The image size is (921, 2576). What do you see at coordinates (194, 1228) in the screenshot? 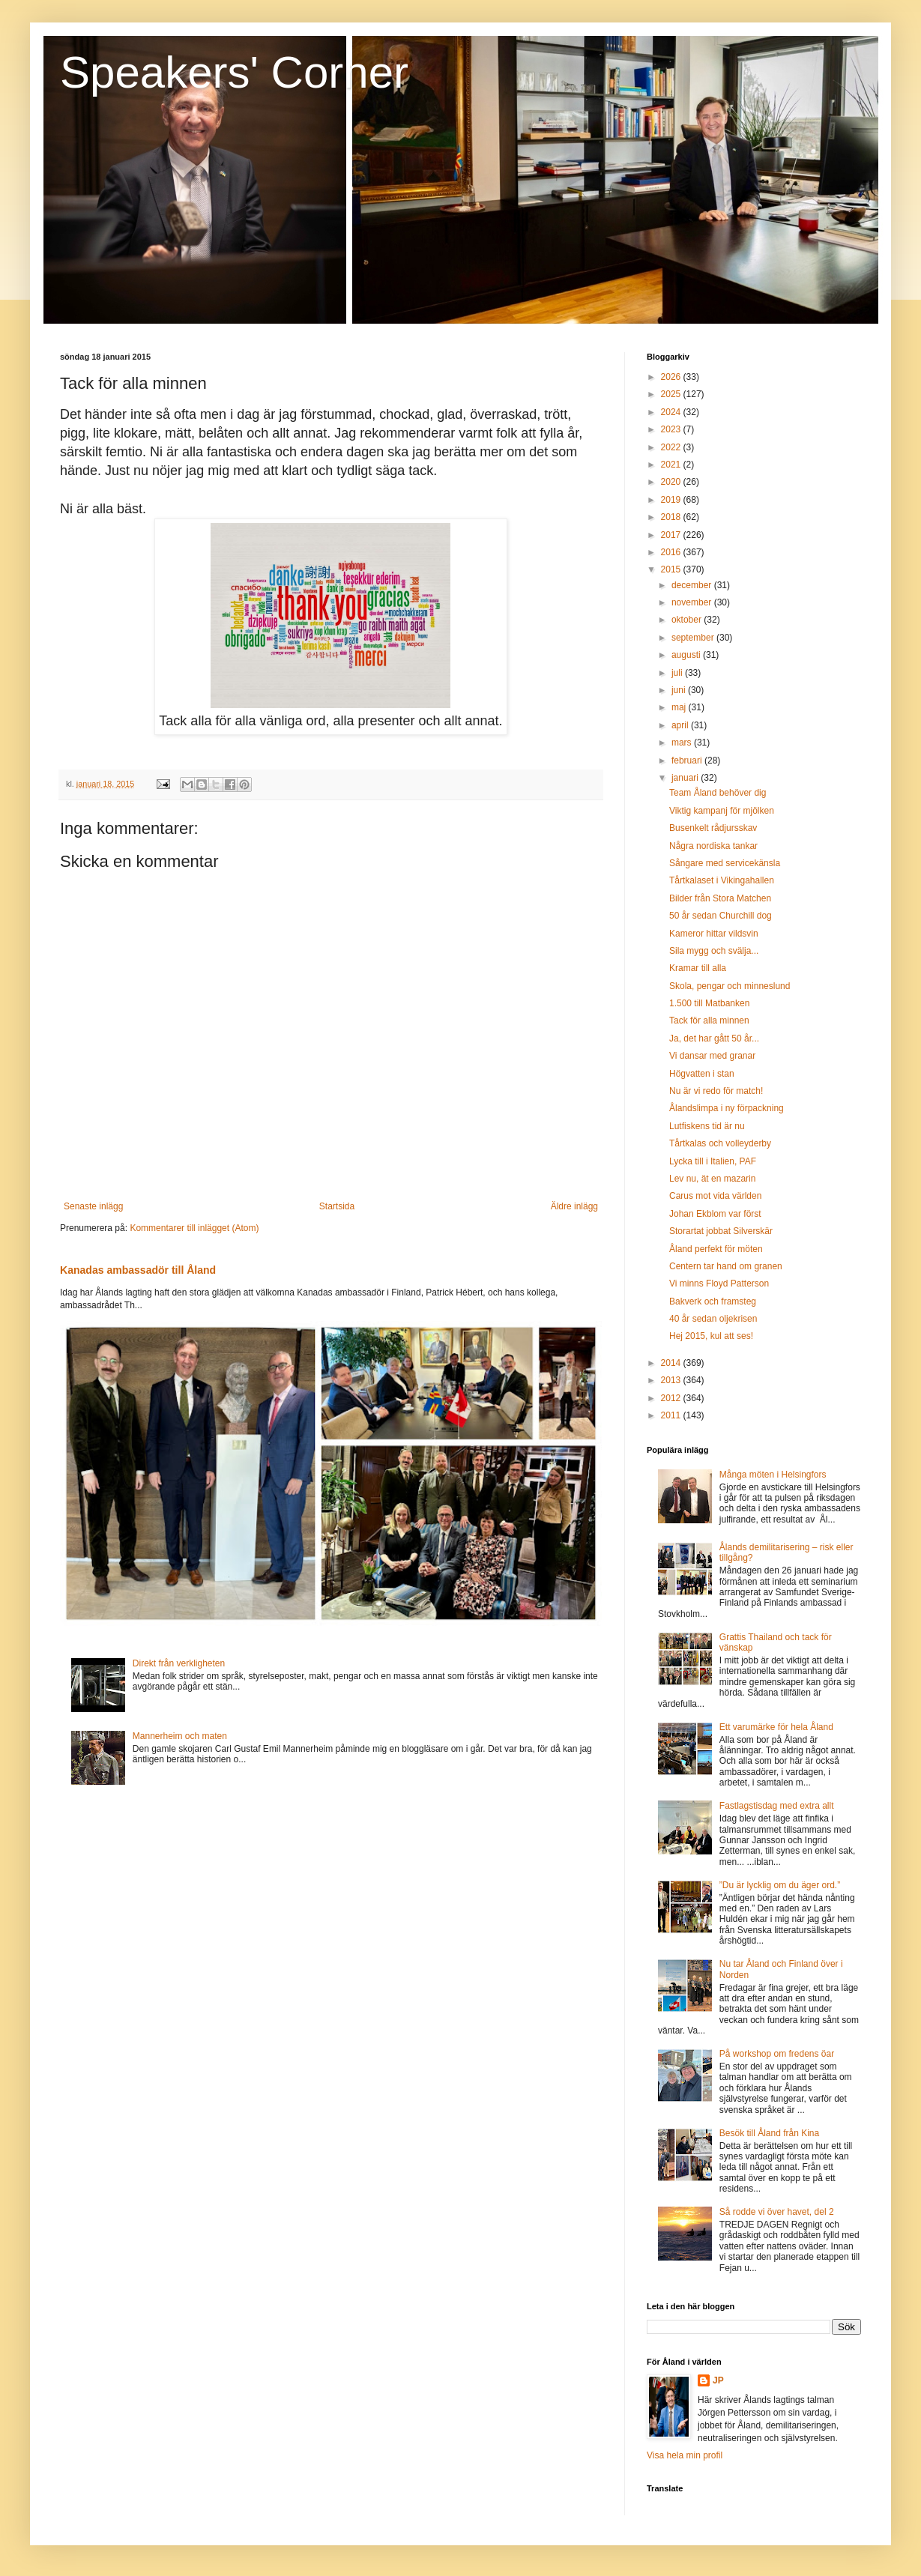
I see `Kommentarer till inlägget (Atom)` at bounding box center [194, 1228].